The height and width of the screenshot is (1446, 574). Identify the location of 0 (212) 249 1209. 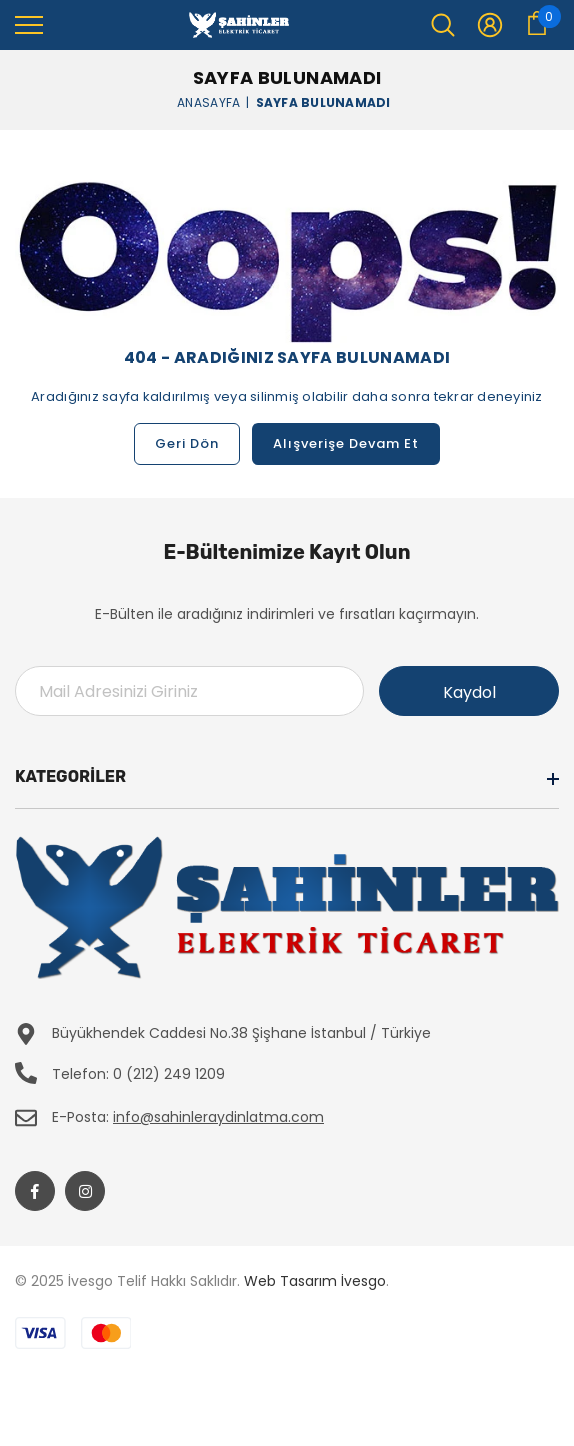
(169, 1074).